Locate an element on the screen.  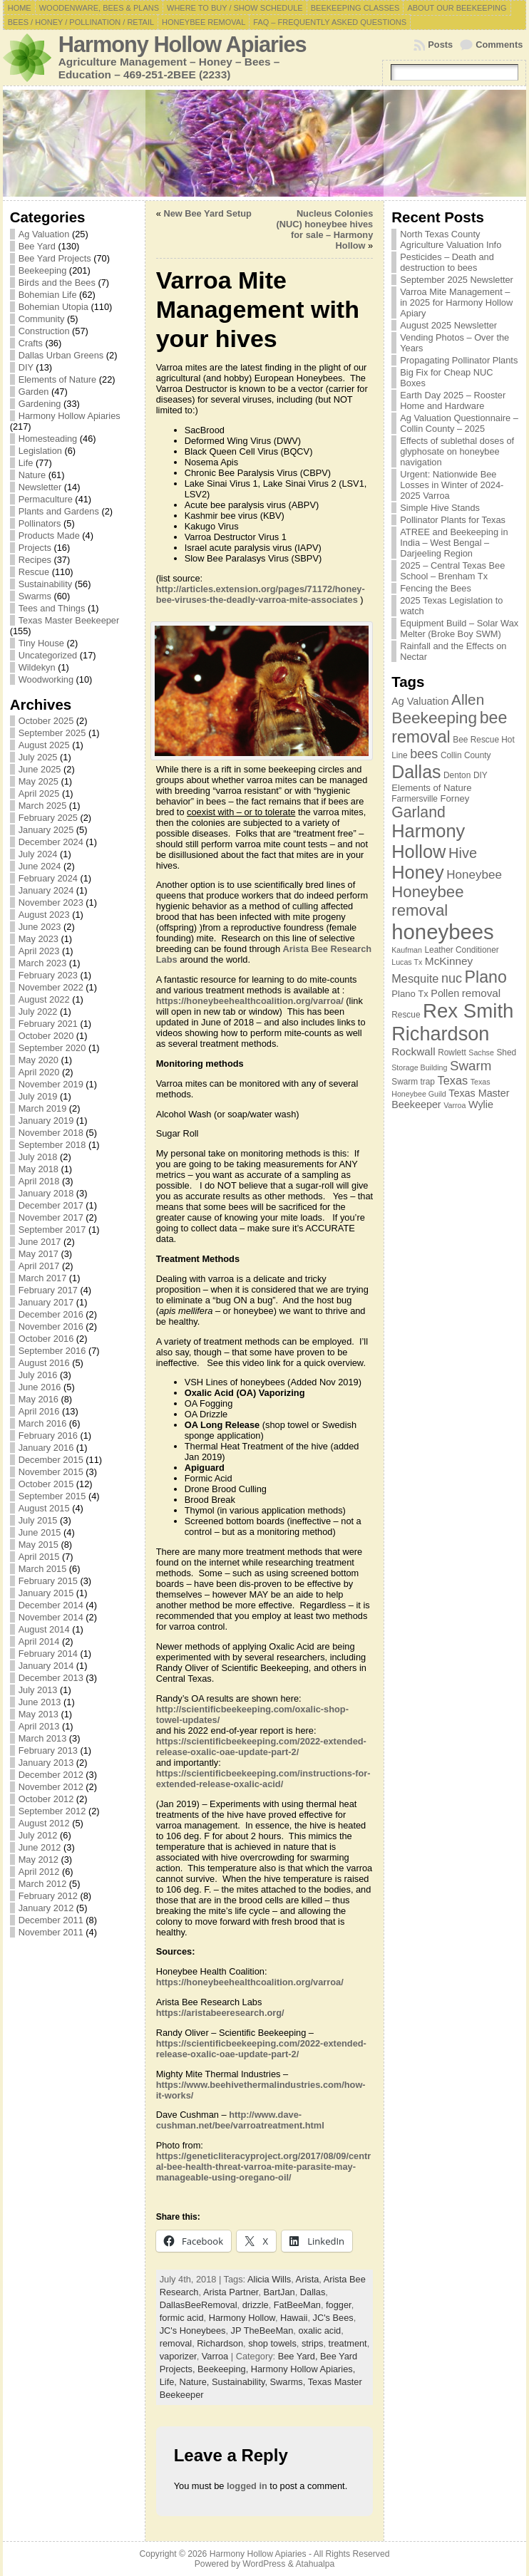
Plants and Gardens is located at coordinates (59, 511).